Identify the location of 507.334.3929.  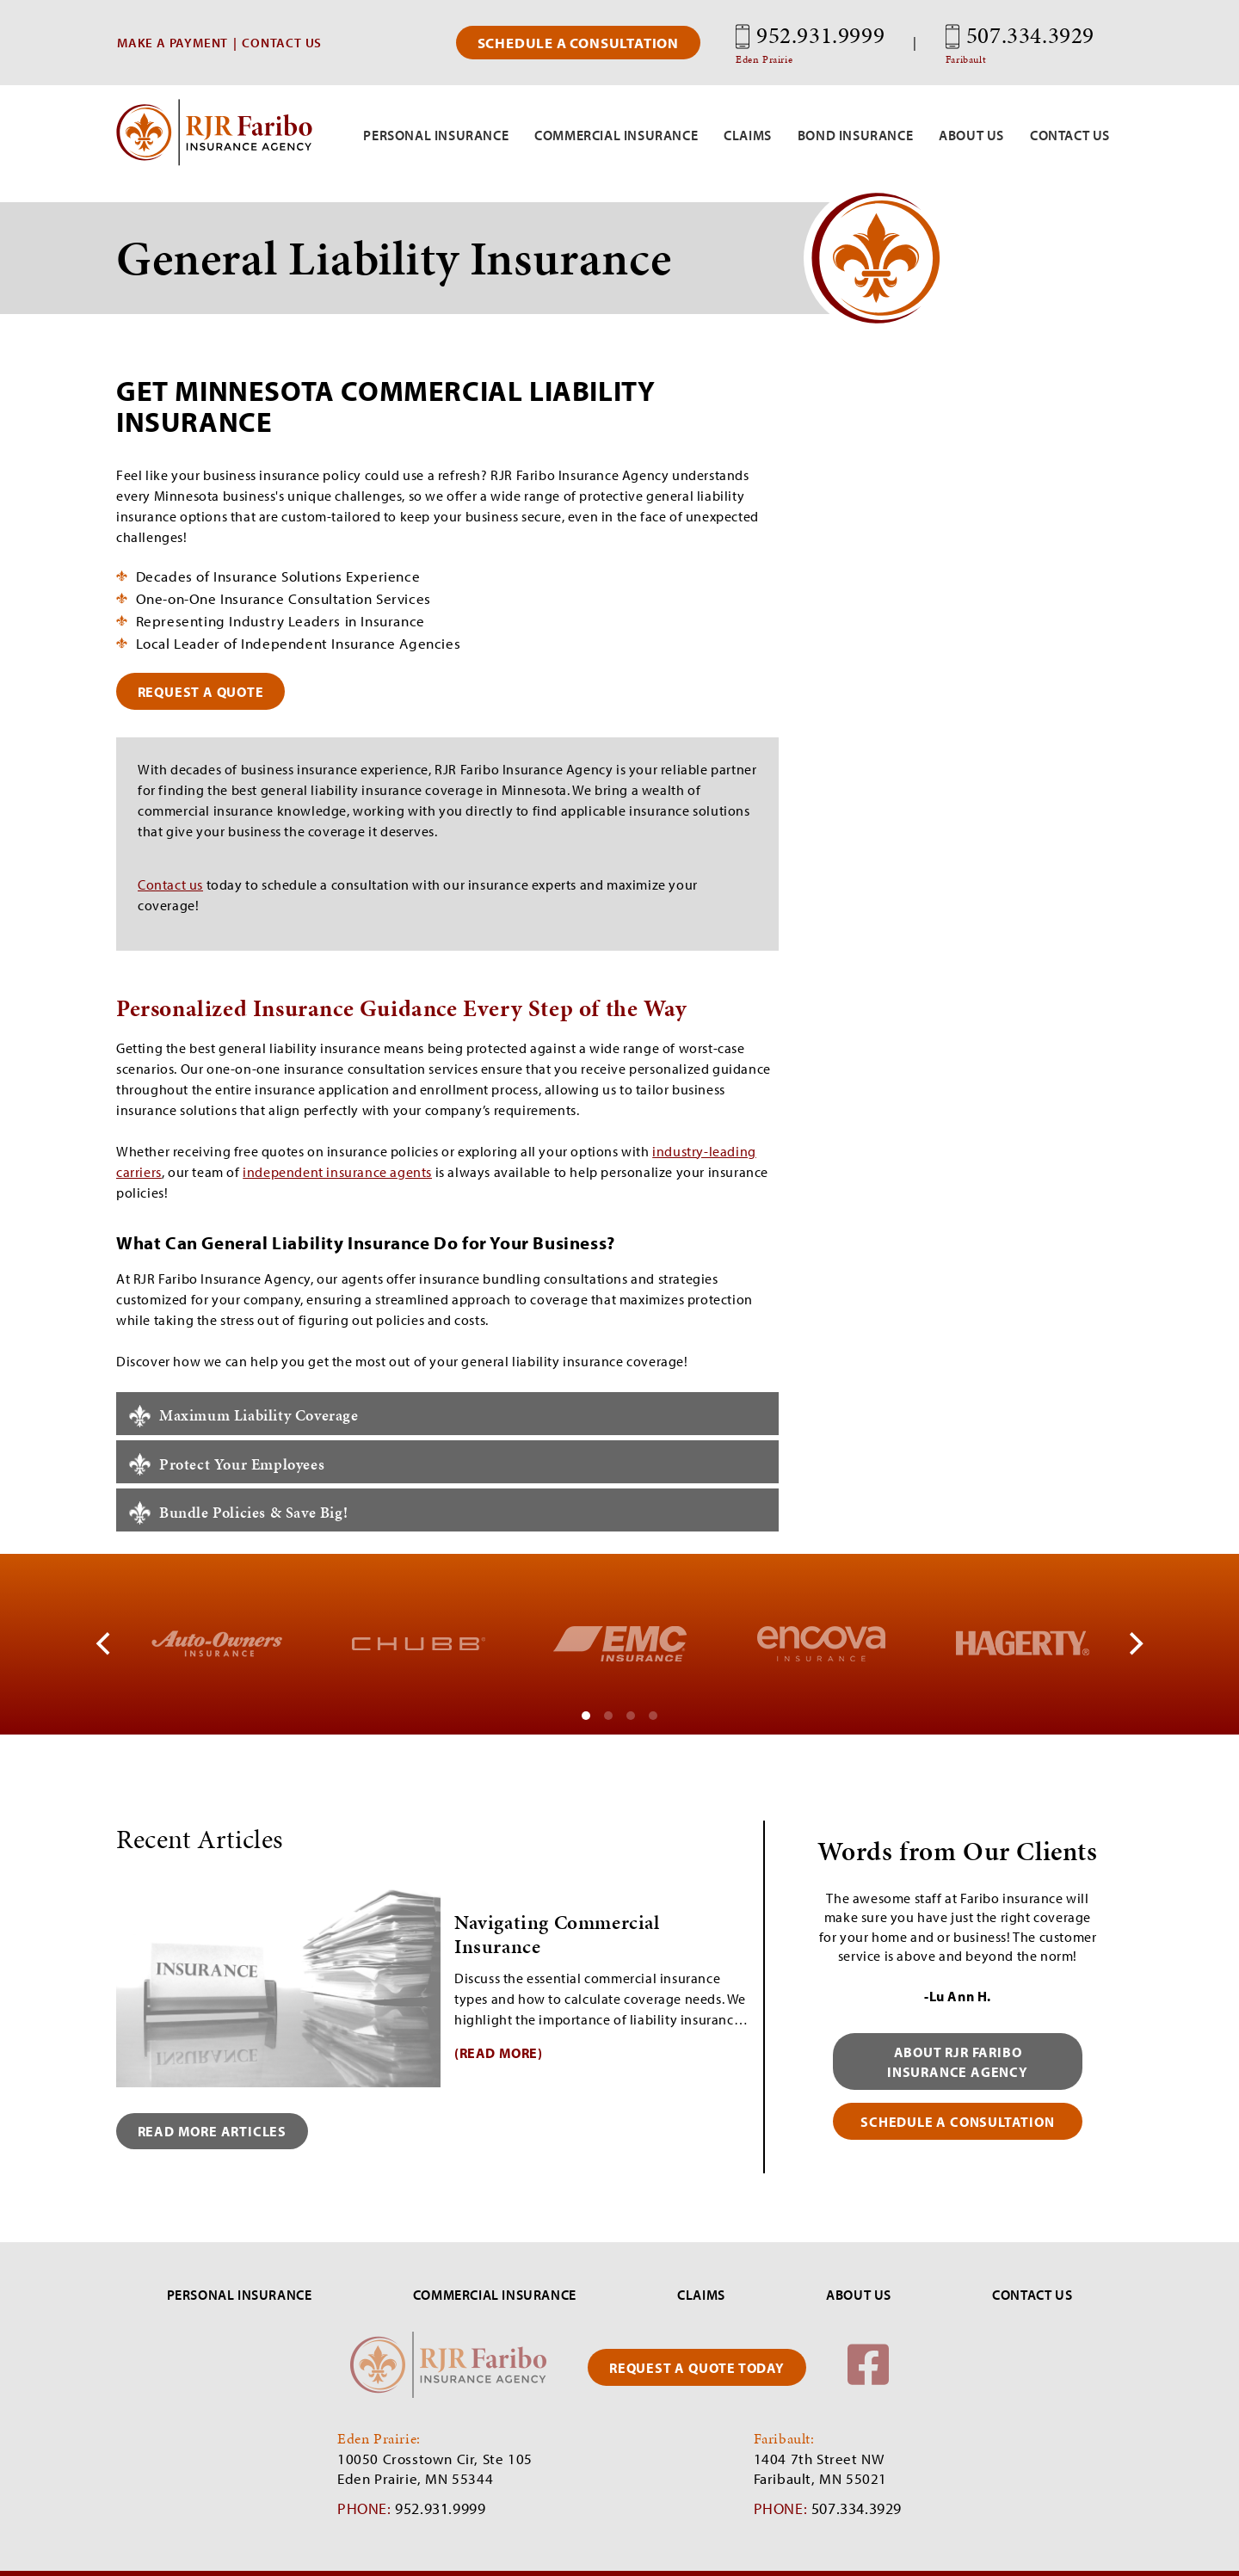
(1020, 43).